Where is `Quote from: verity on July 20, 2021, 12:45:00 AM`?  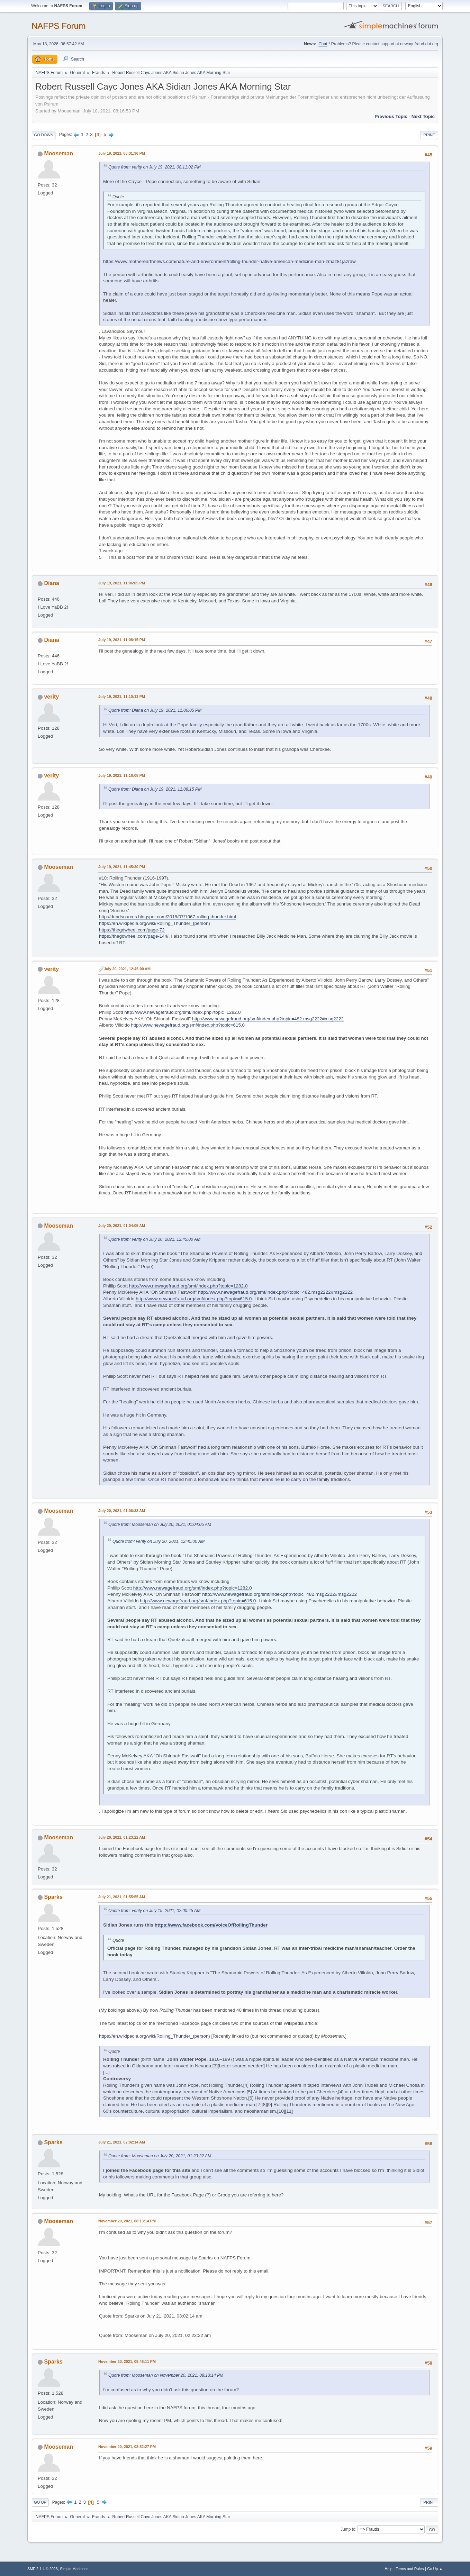
Quote from: verity on July 20, 2021, 12:45:00 AM is located at coordinates (154, 1239).